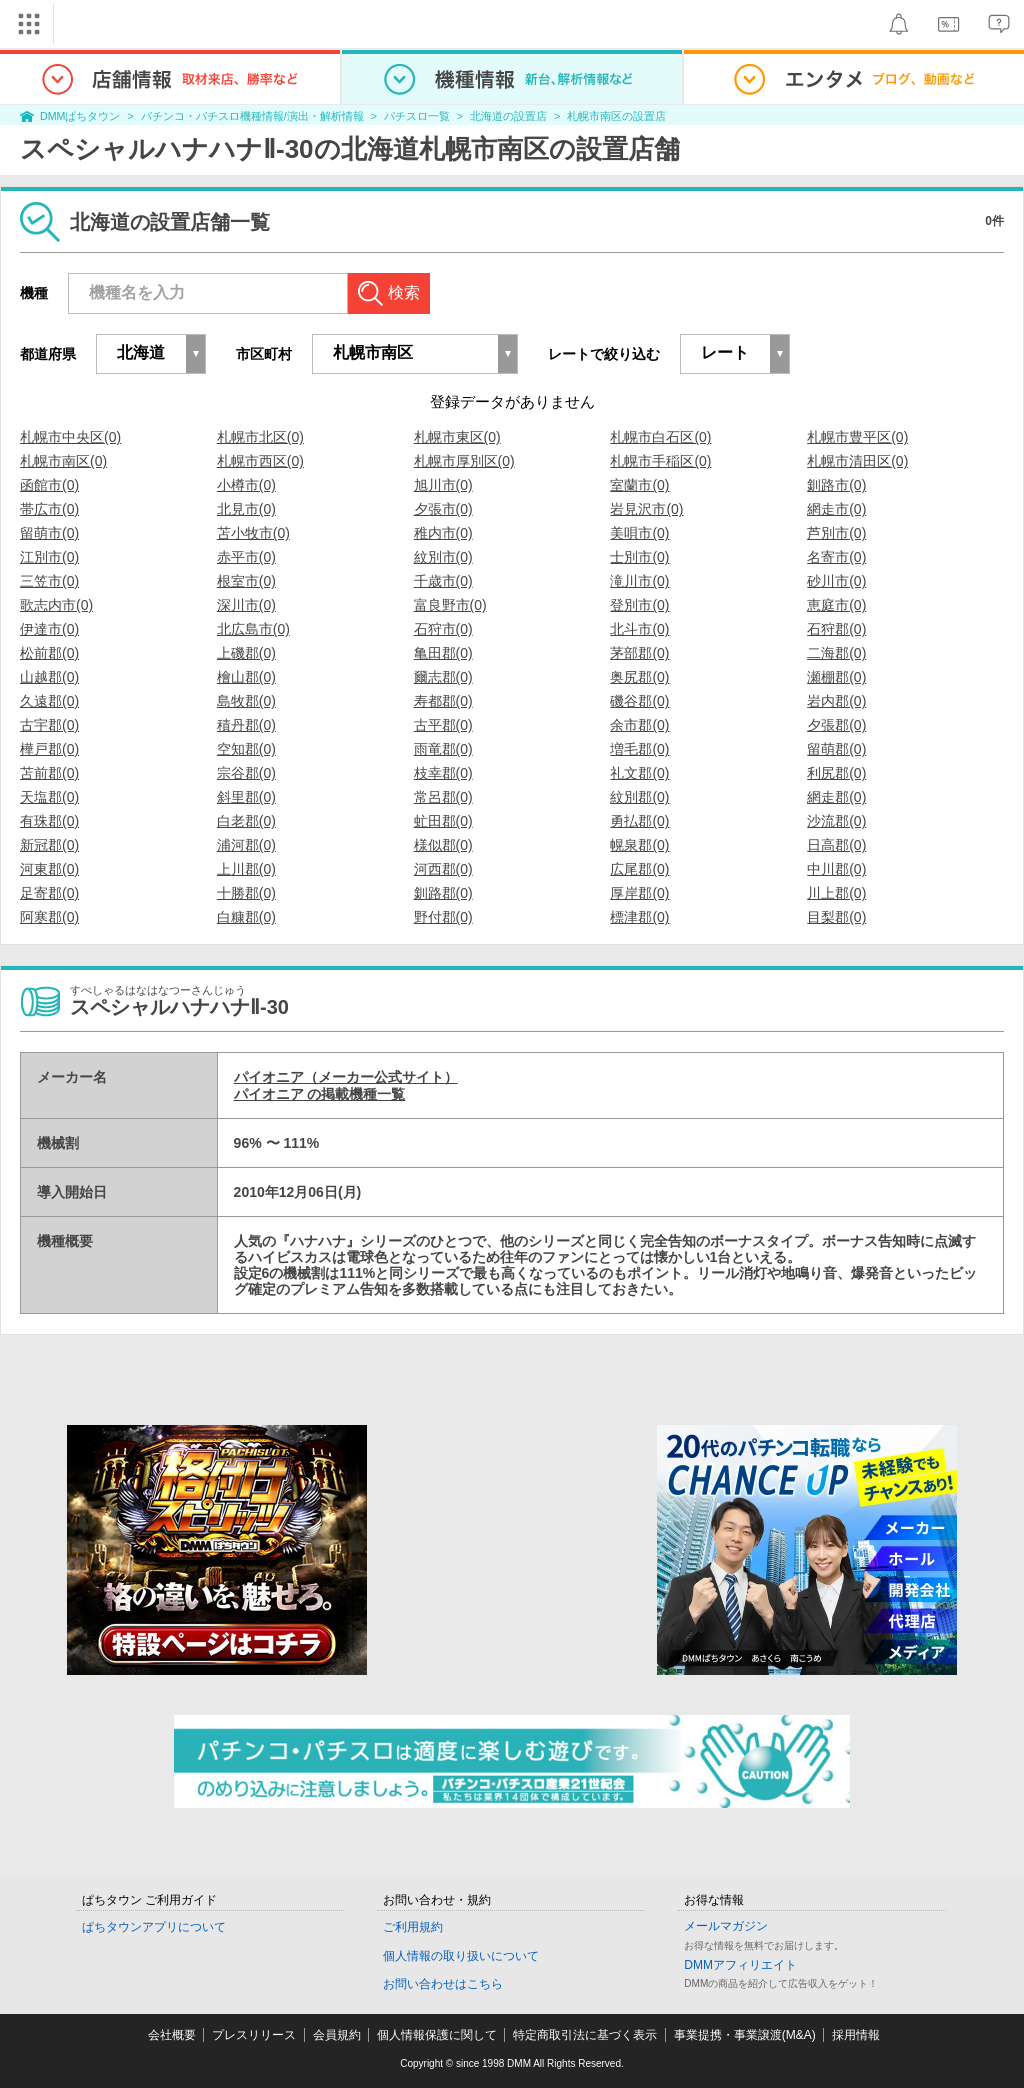  What do you see at coordinates (660, 437) in the screenshot?
I see `札幌市白石区(0)` at bounding box center [660, 437].